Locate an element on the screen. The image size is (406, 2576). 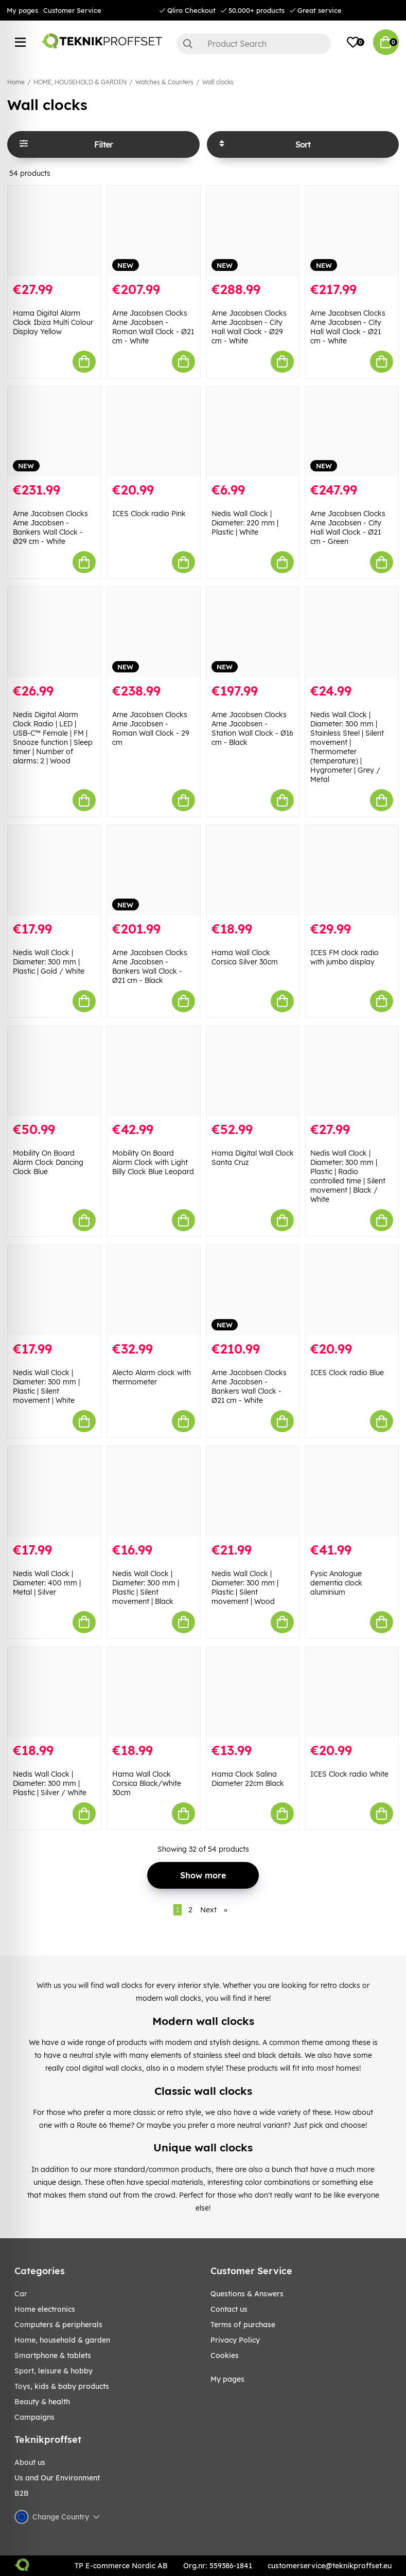
[Search] is located at coordinates (253, 43).